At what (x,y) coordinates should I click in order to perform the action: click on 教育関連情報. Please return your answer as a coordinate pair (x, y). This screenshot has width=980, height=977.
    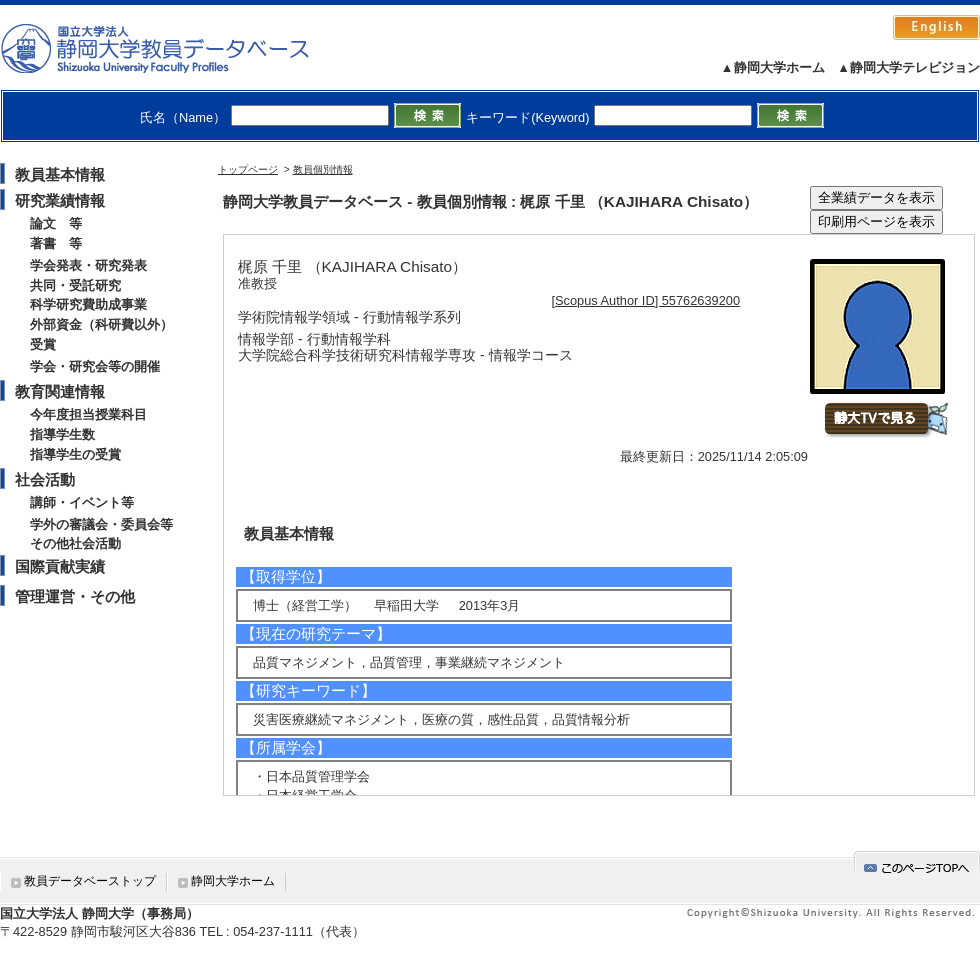
    Looking at the image, I should click on (60, 391).